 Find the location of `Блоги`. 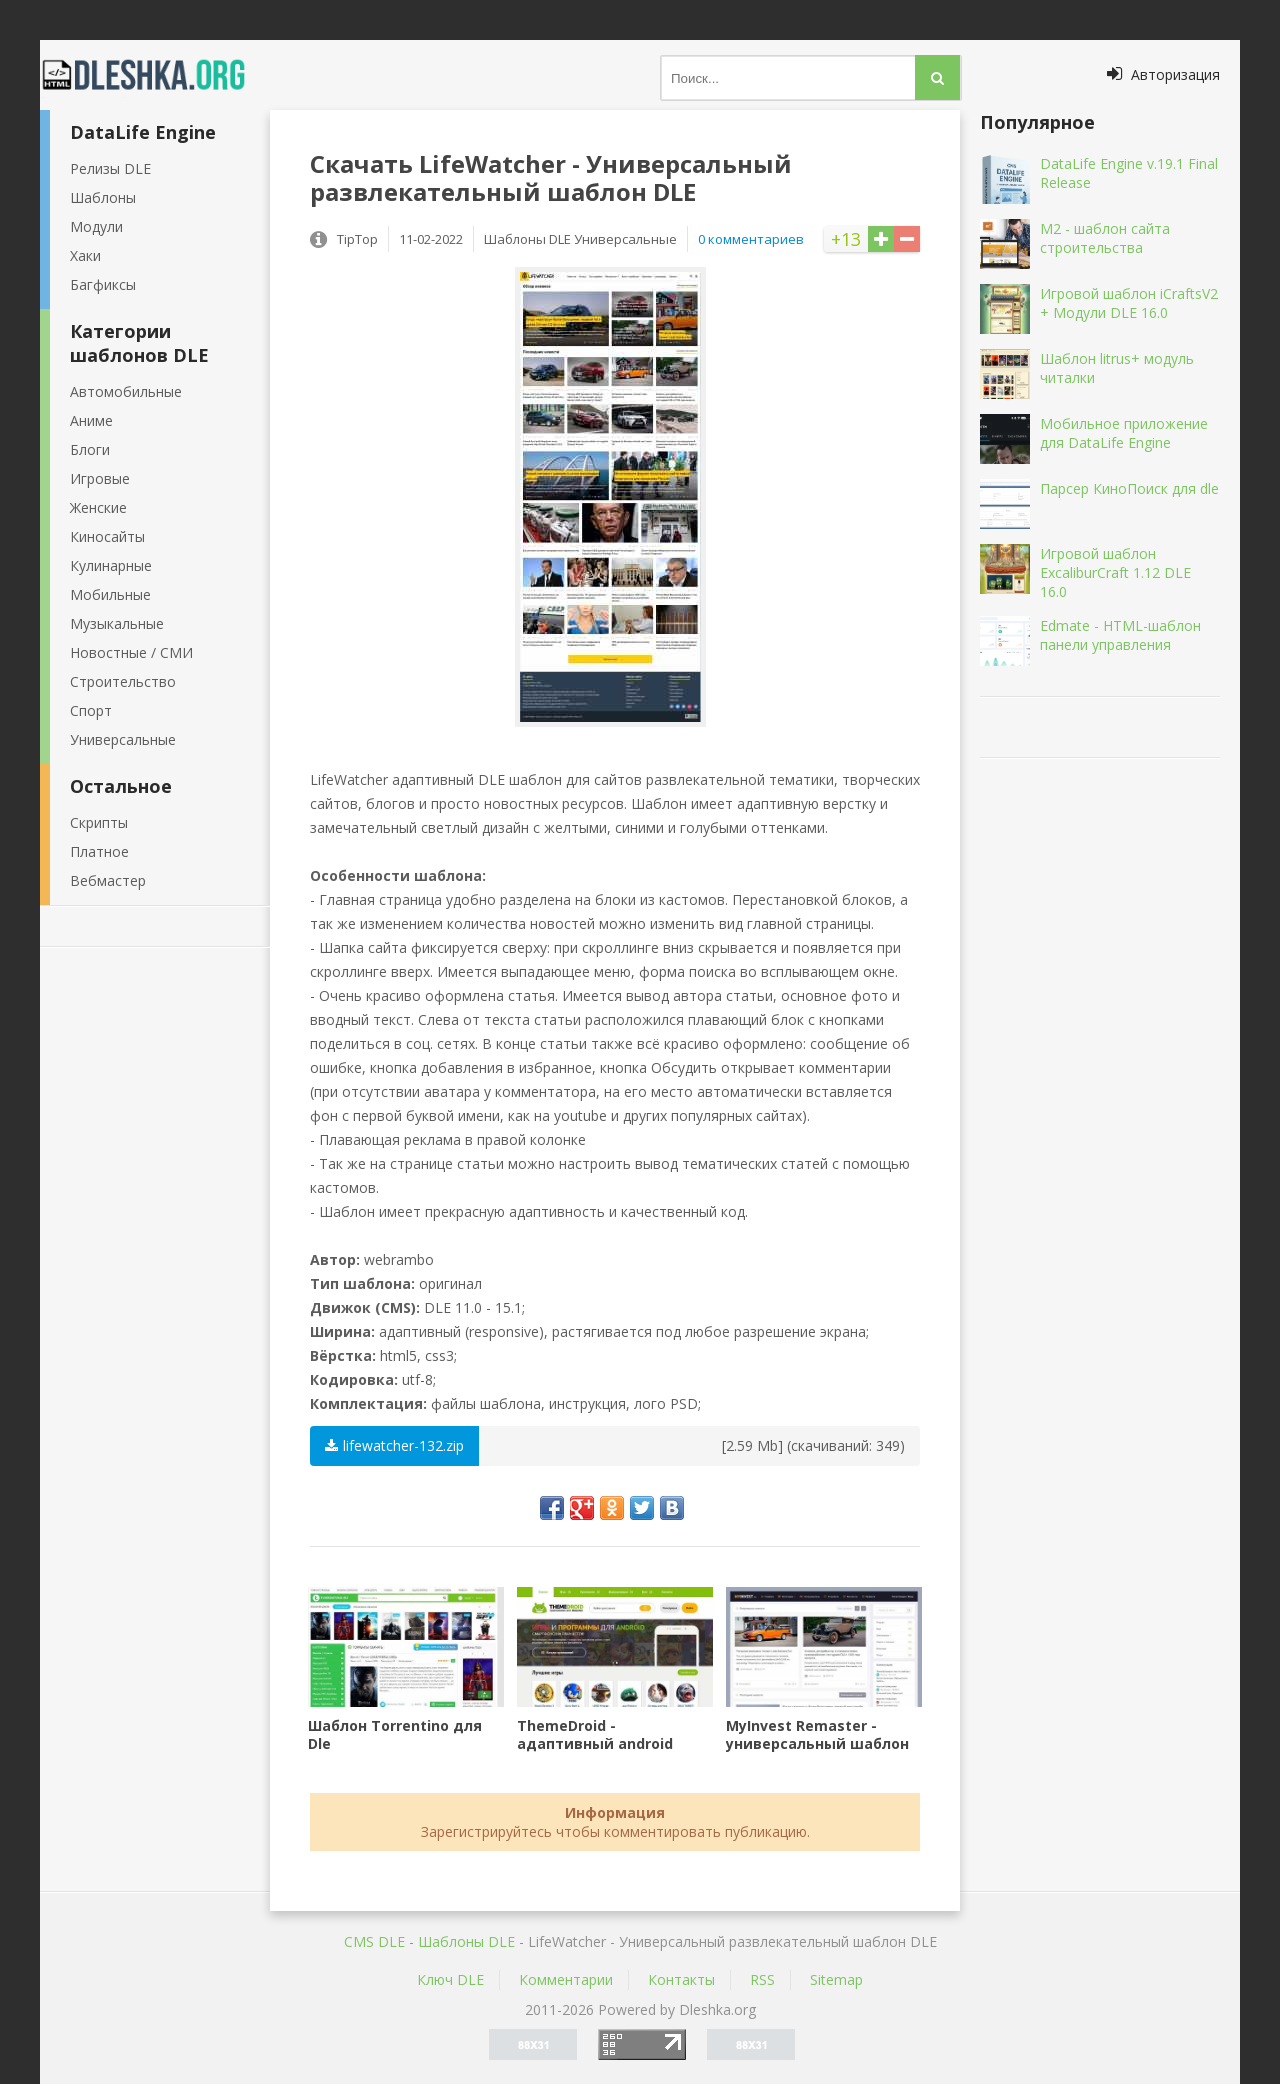

Блоги is located at coordinates (90, 449).